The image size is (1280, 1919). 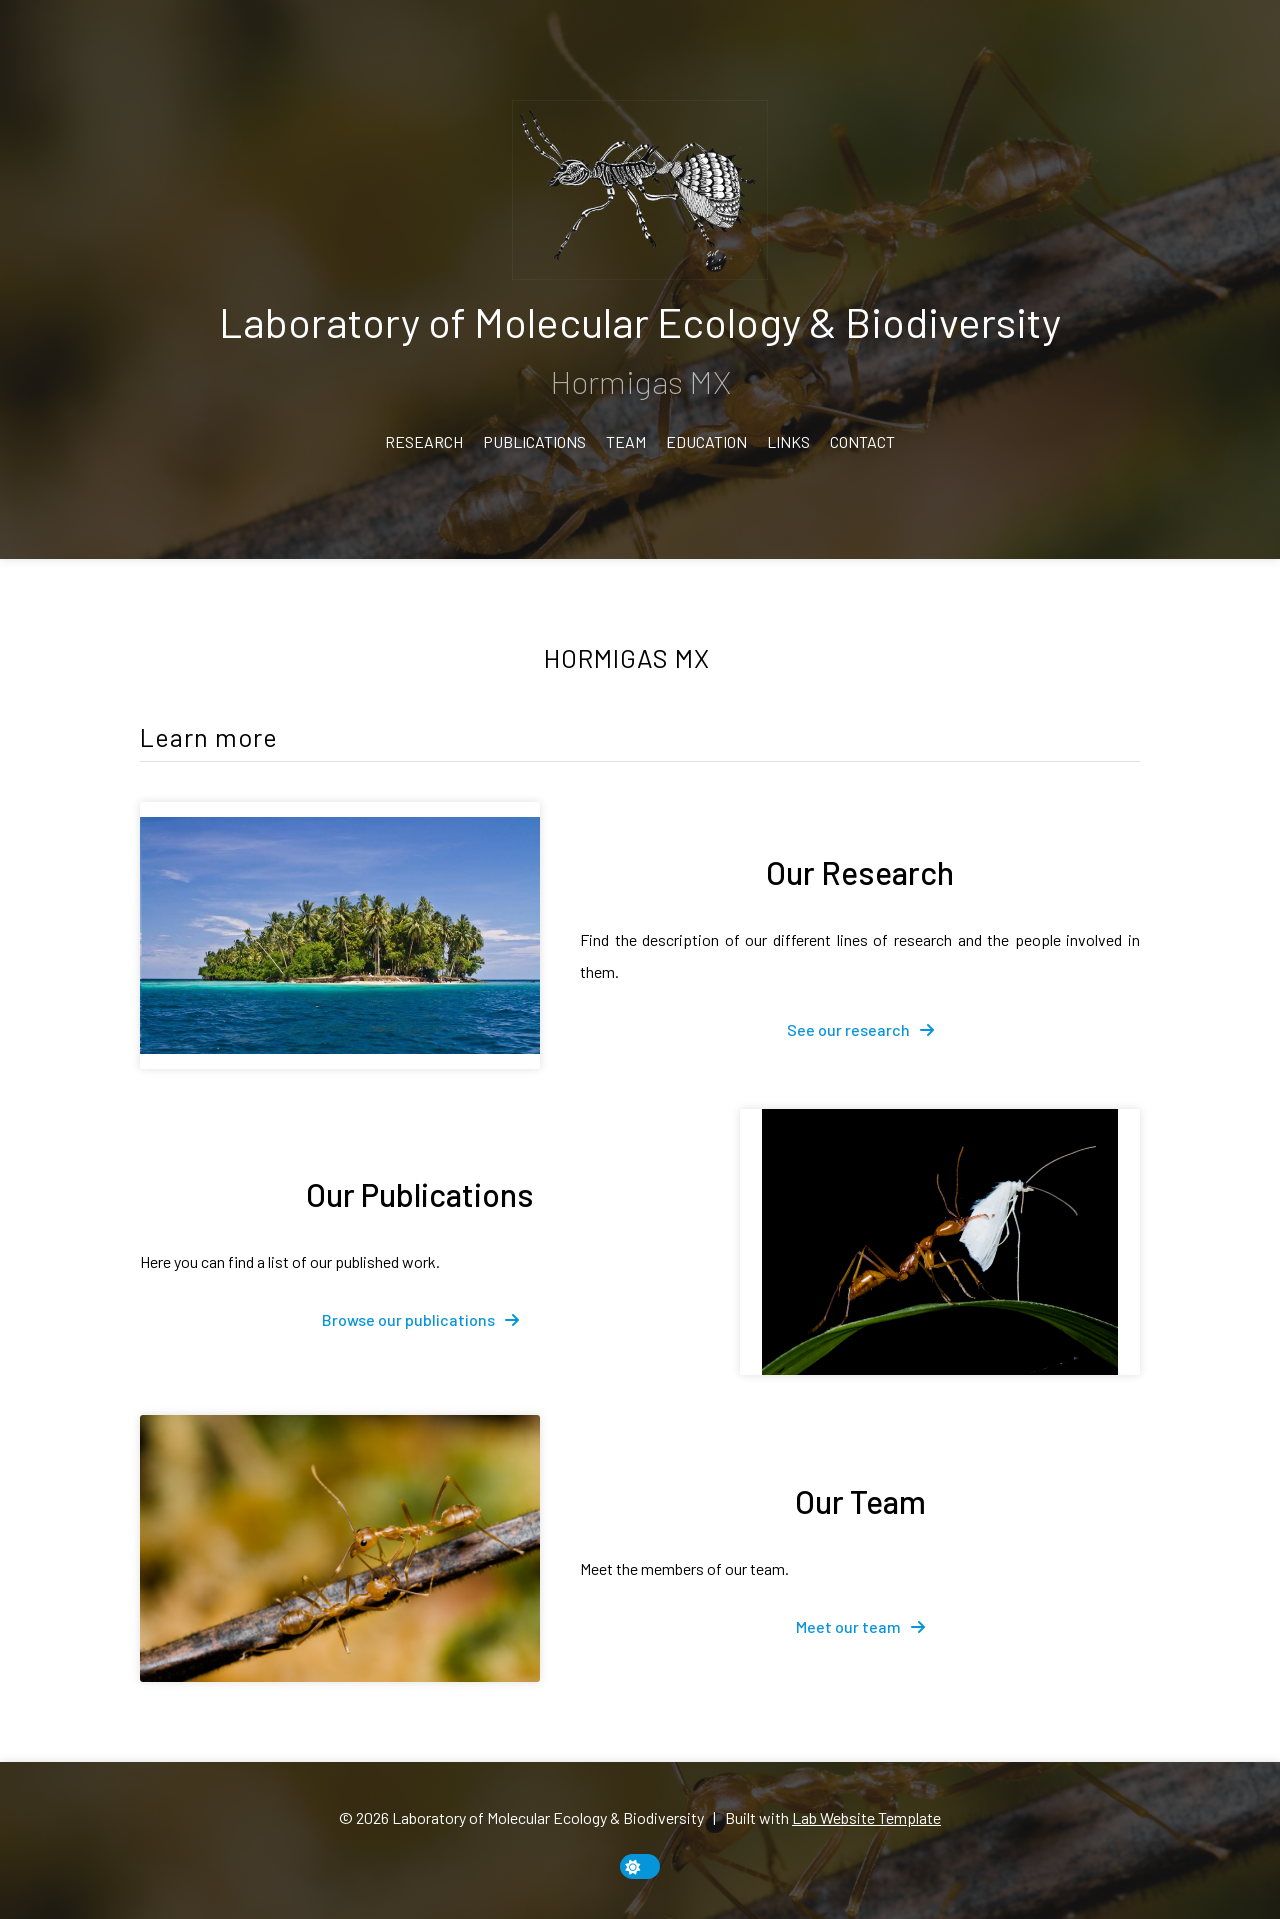 I want to click on [Our Research], so click(x=340, y=935).